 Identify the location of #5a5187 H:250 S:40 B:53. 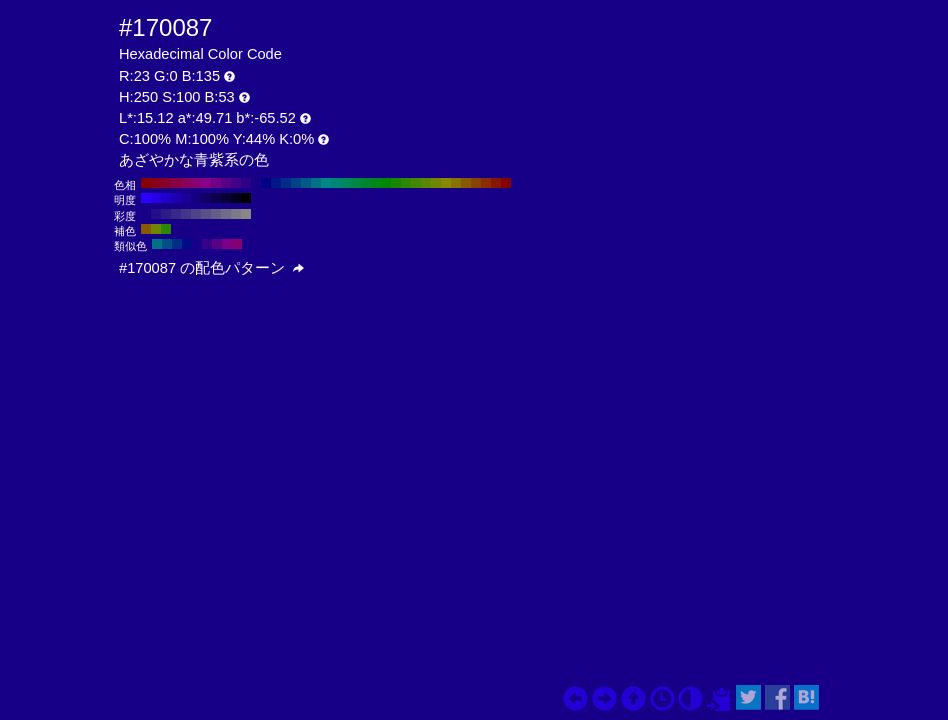
(206, 214).